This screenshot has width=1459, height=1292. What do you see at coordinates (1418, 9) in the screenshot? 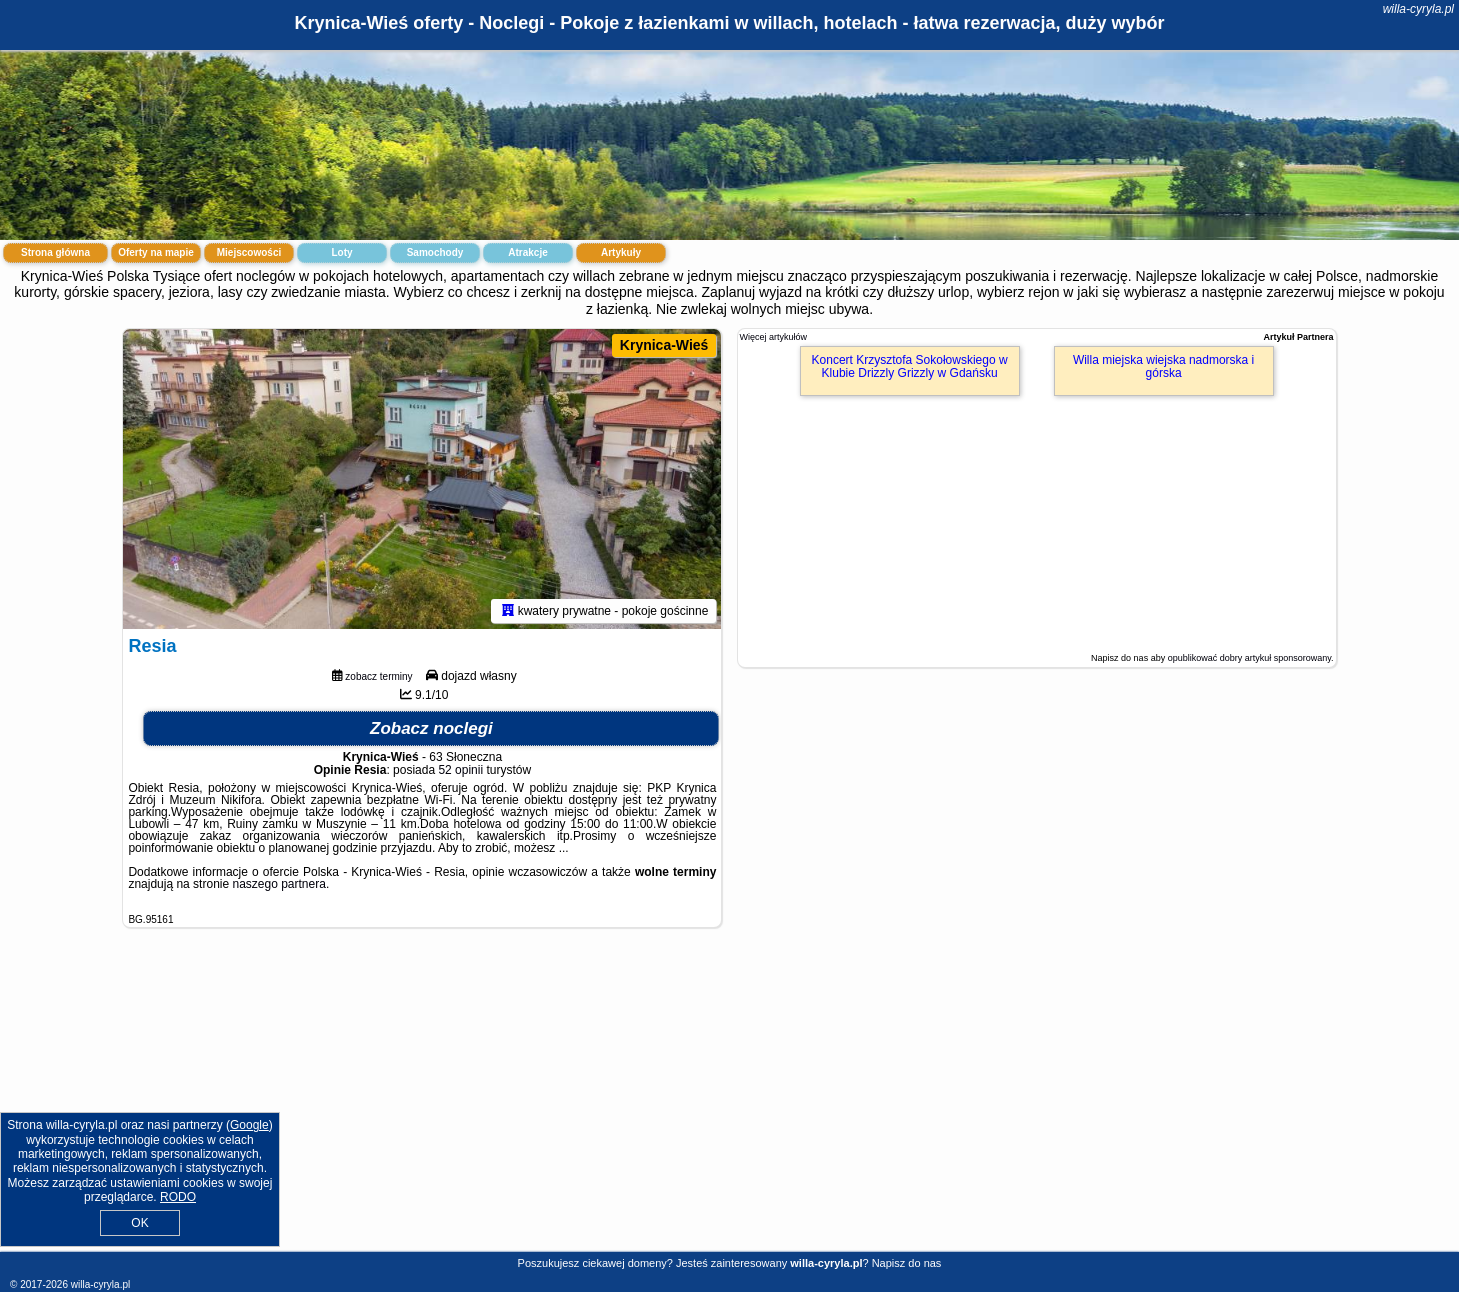
I see `willa-cyryla.pl` at bounding box center [1418, 9].